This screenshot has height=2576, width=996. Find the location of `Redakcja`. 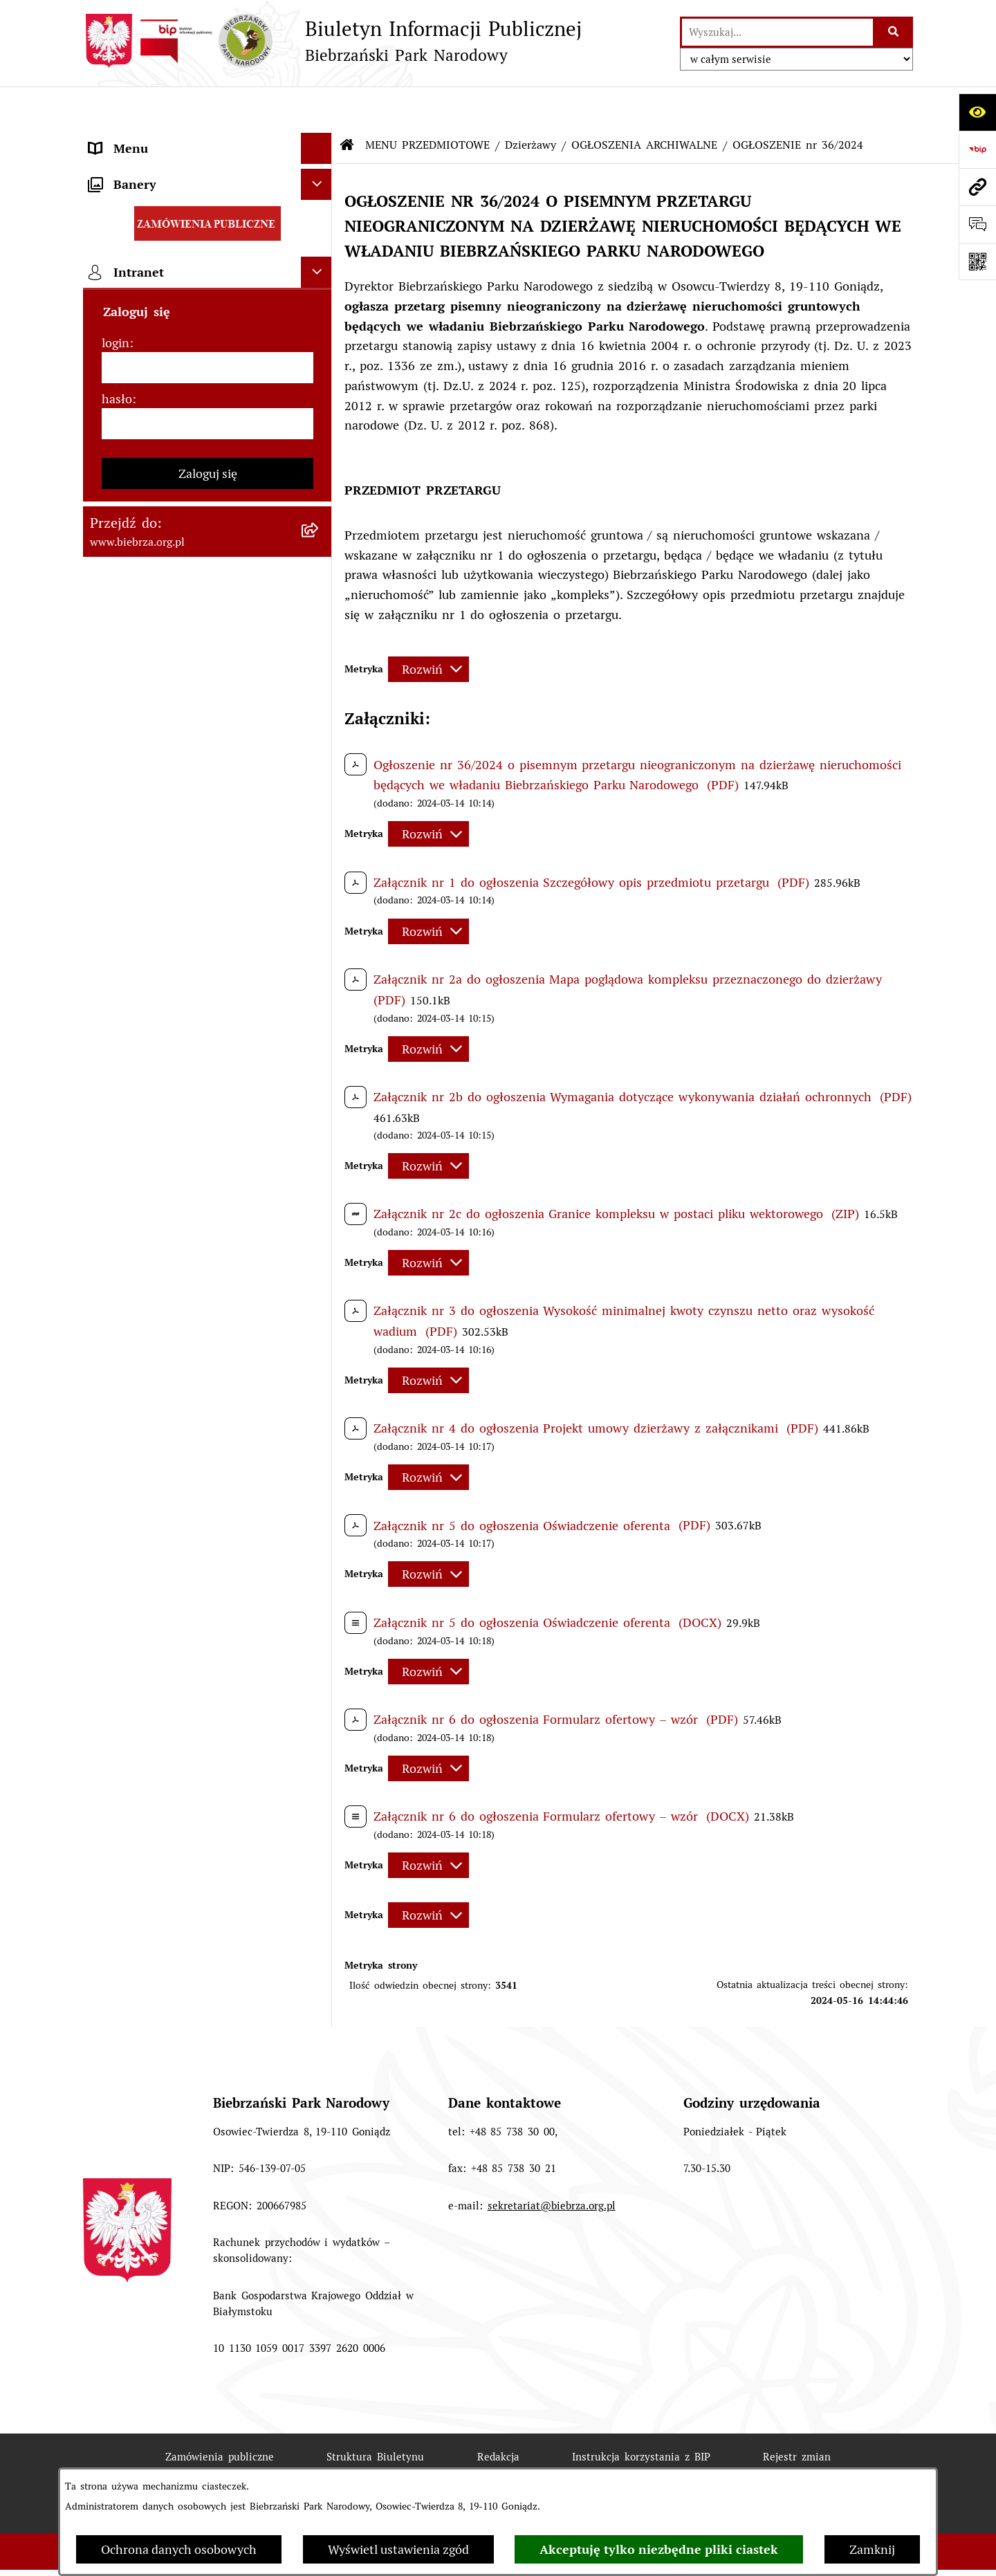

Redakcja is located at coordinates (498, 2415).